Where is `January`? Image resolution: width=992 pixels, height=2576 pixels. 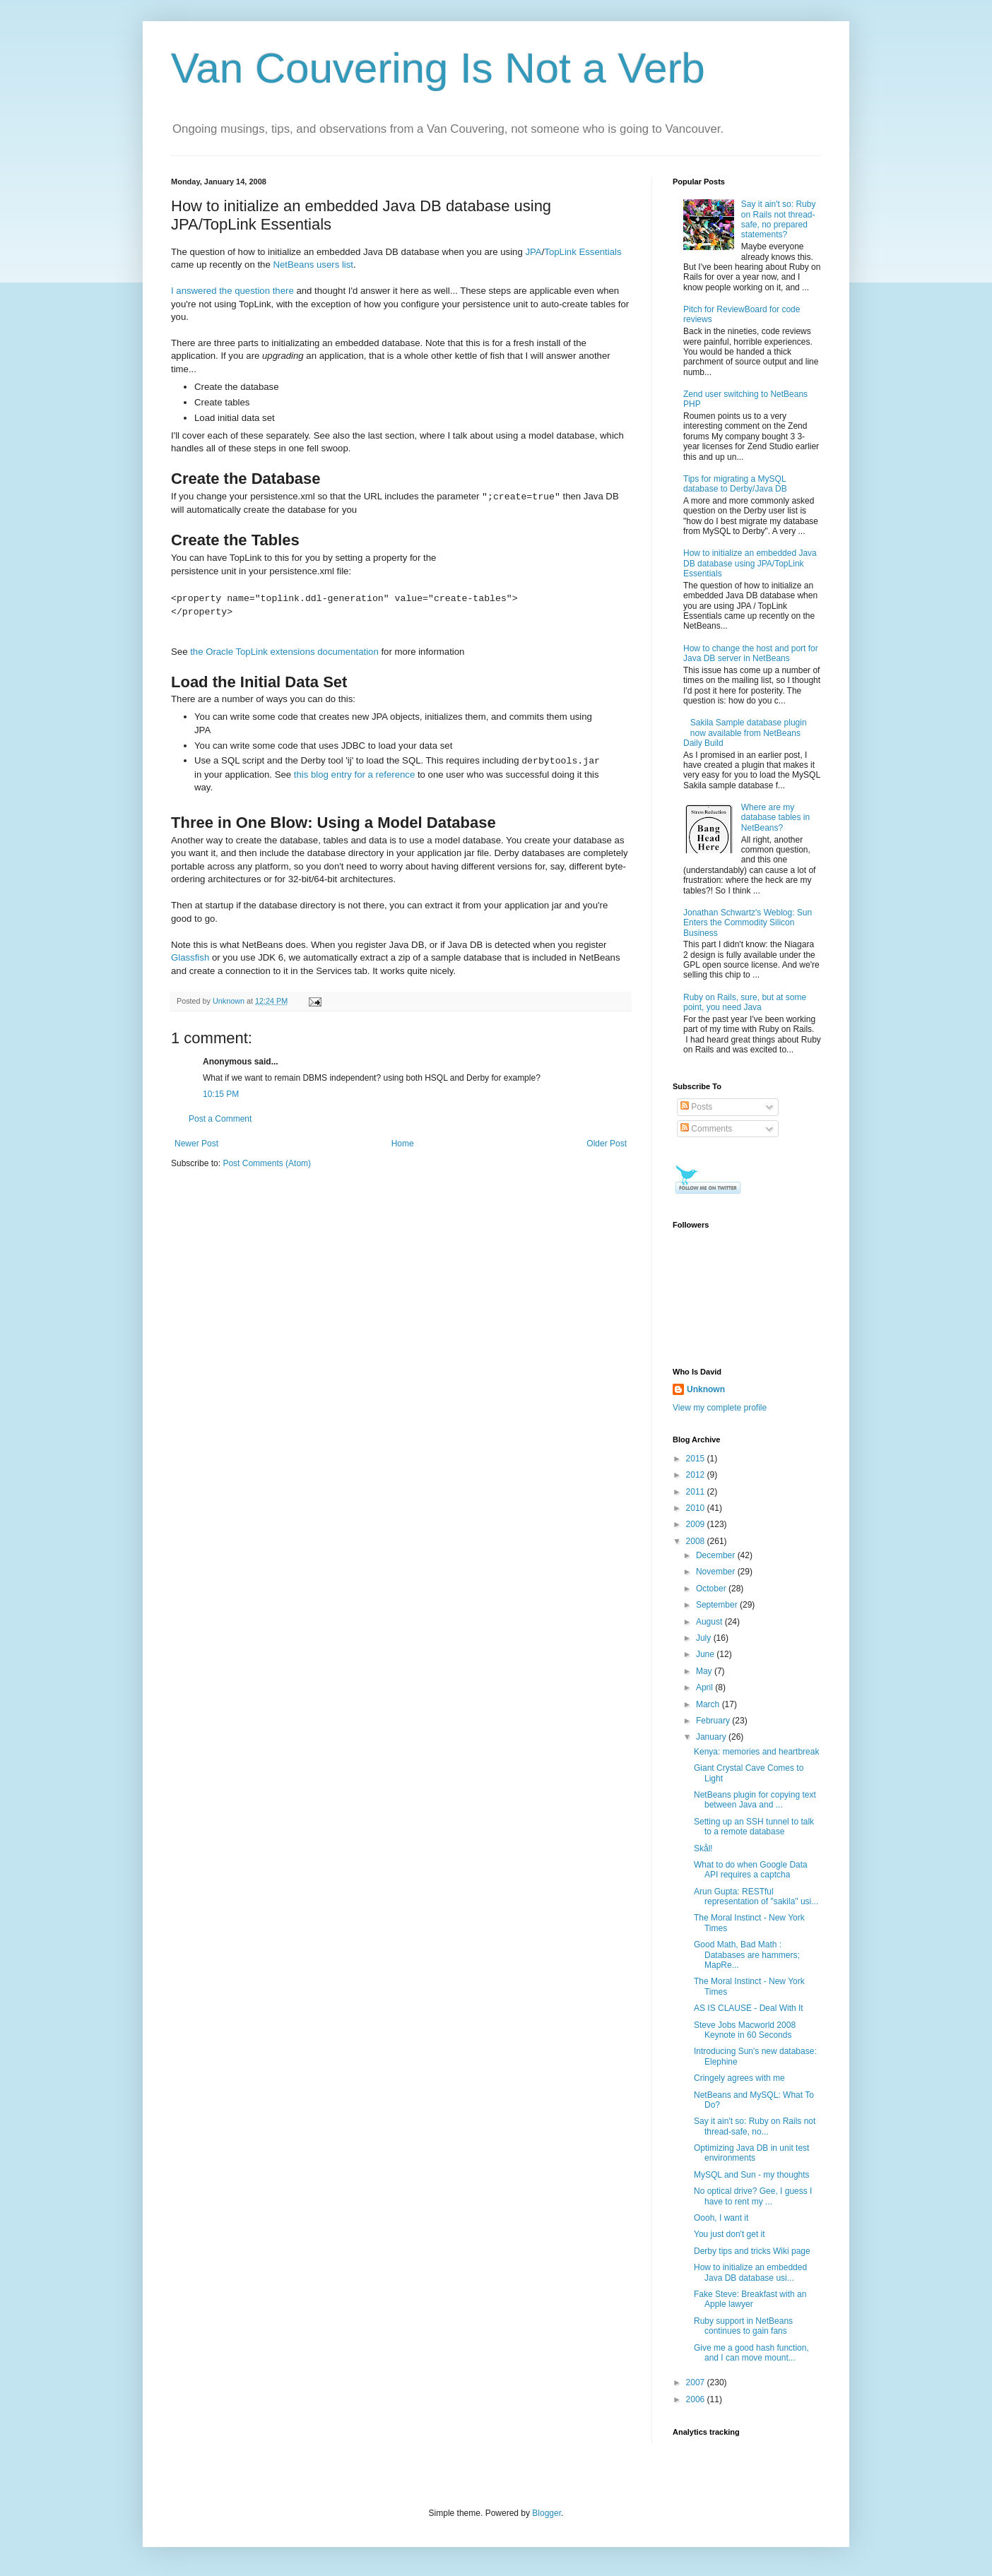
January is located at coordinates (712, 1737).